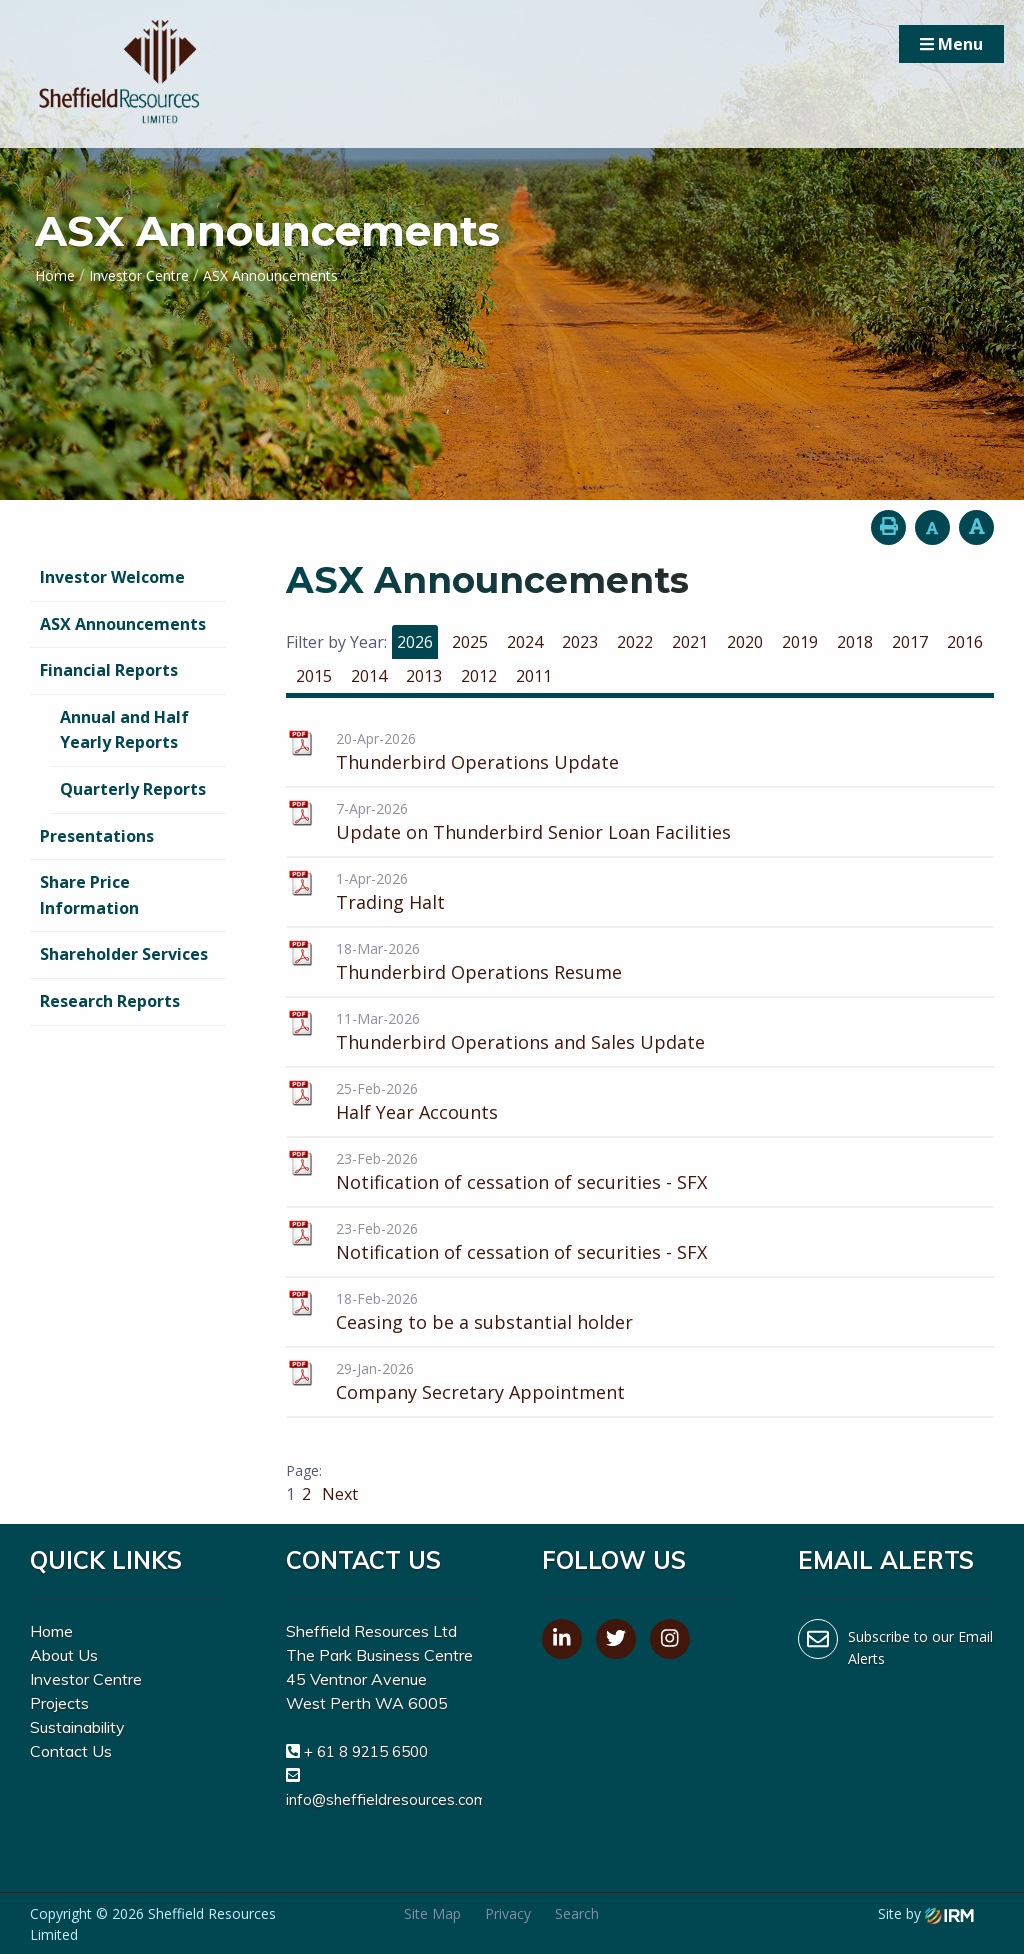 Image resolution: width=1024 pixels, height=1954 pixels. What do you see at coordinates (432, 1913) in the screenshot?
I see `Site Map` at bounding box center [432, 1913].